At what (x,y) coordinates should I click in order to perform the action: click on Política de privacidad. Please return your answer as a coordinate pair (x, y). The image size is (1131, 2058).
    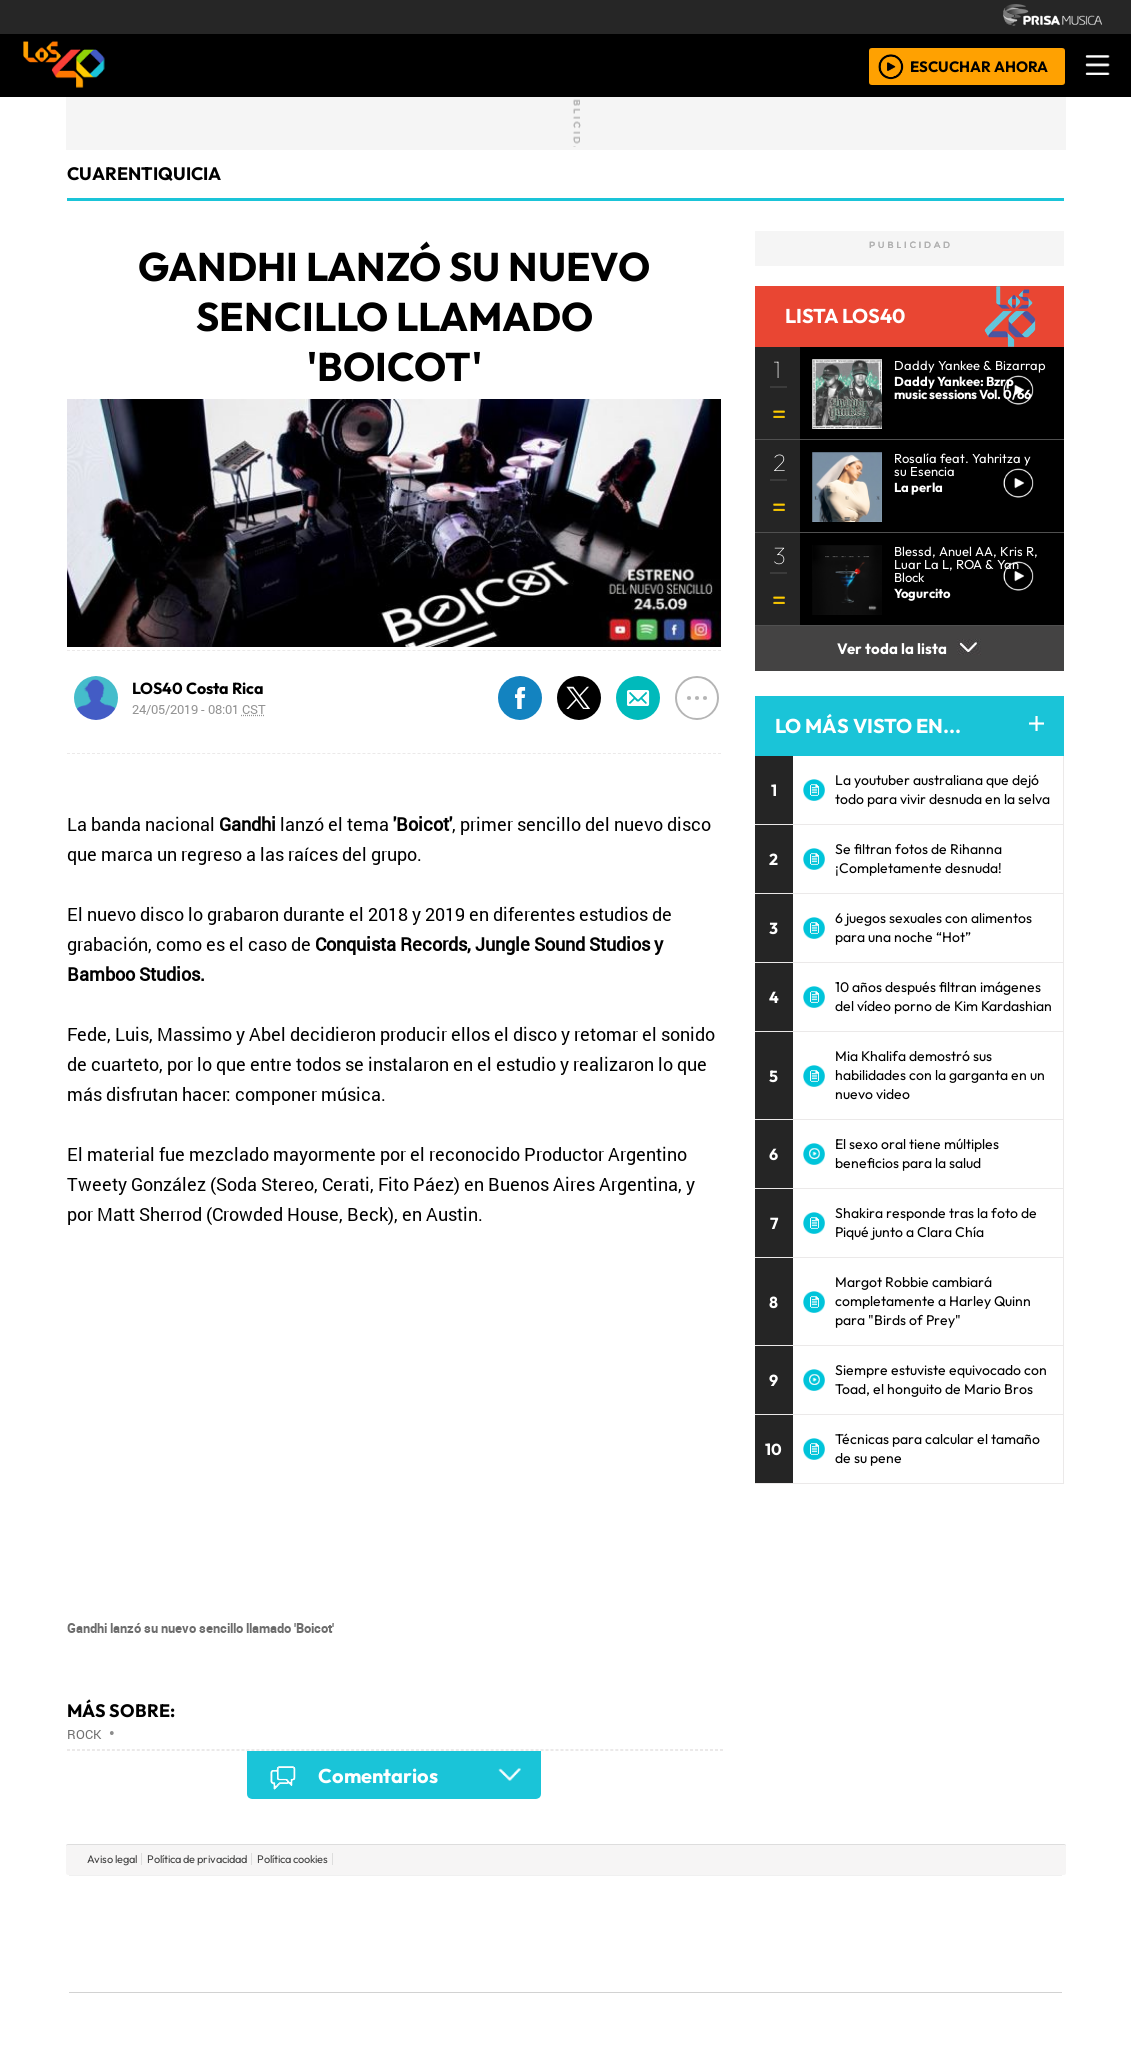
    Looking at the image, I should click on (197, 1859).